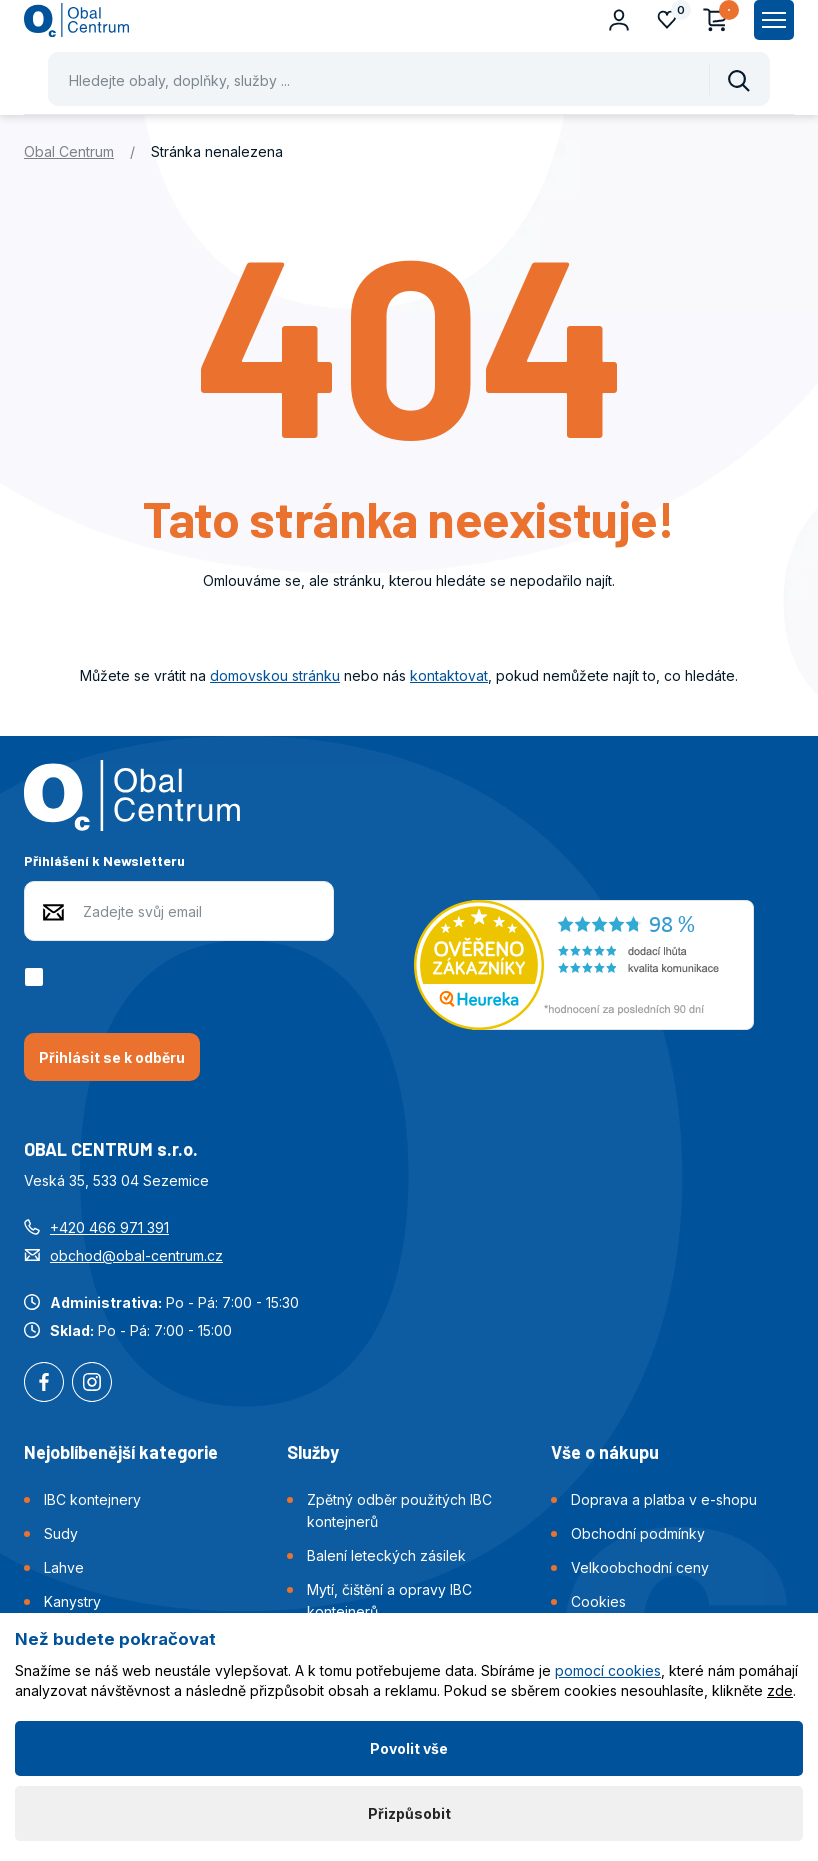 Image resolution: width=818 pixels, height=1861 pixels. What do you see at coordinates (638, 1533) in the screenshot?
I see `Obchodní podmínky` at bounding box center [638, 1533].